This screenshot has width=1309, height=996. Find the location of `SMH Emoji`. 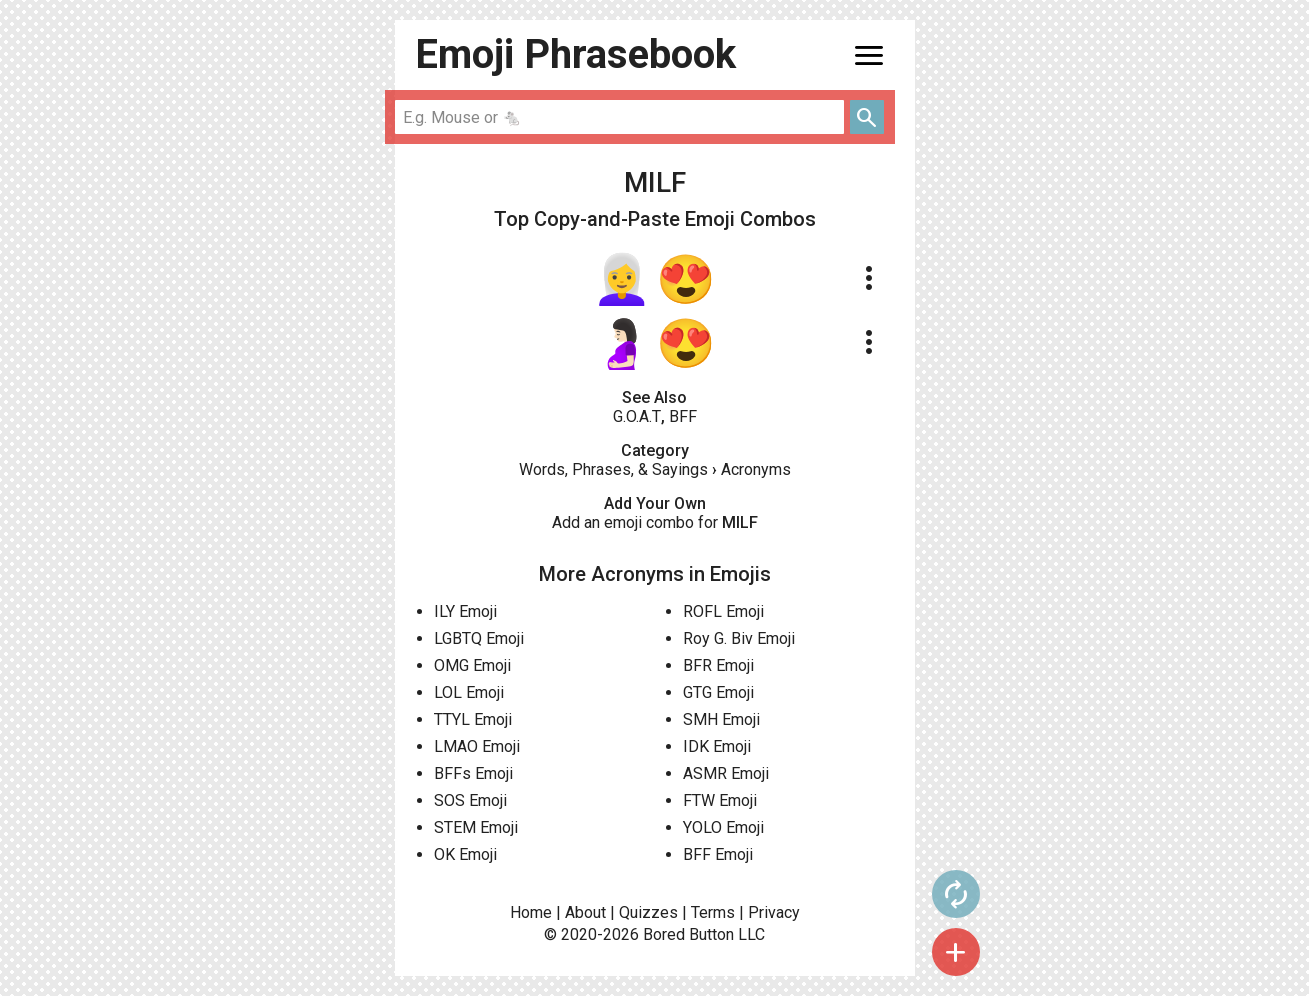

SMH Emoji is located at coordinates (721, 719).